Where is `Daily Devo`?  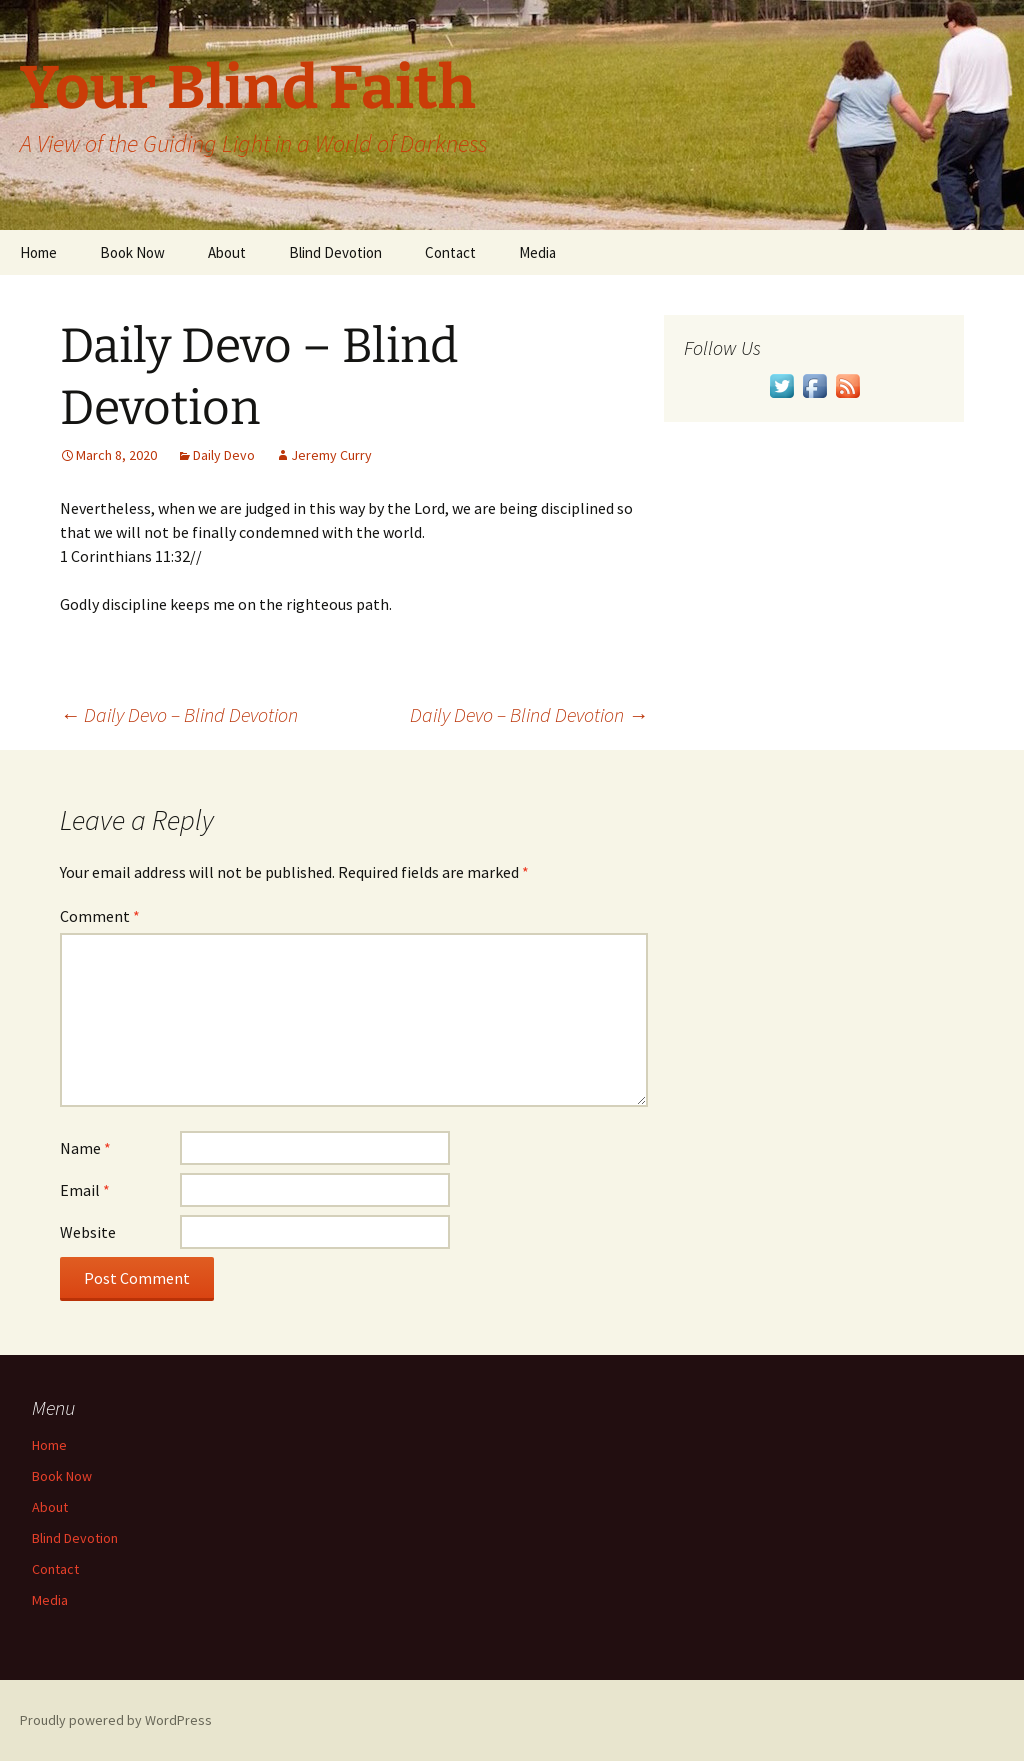 Daily Devo is located at coordinates (224, 455).